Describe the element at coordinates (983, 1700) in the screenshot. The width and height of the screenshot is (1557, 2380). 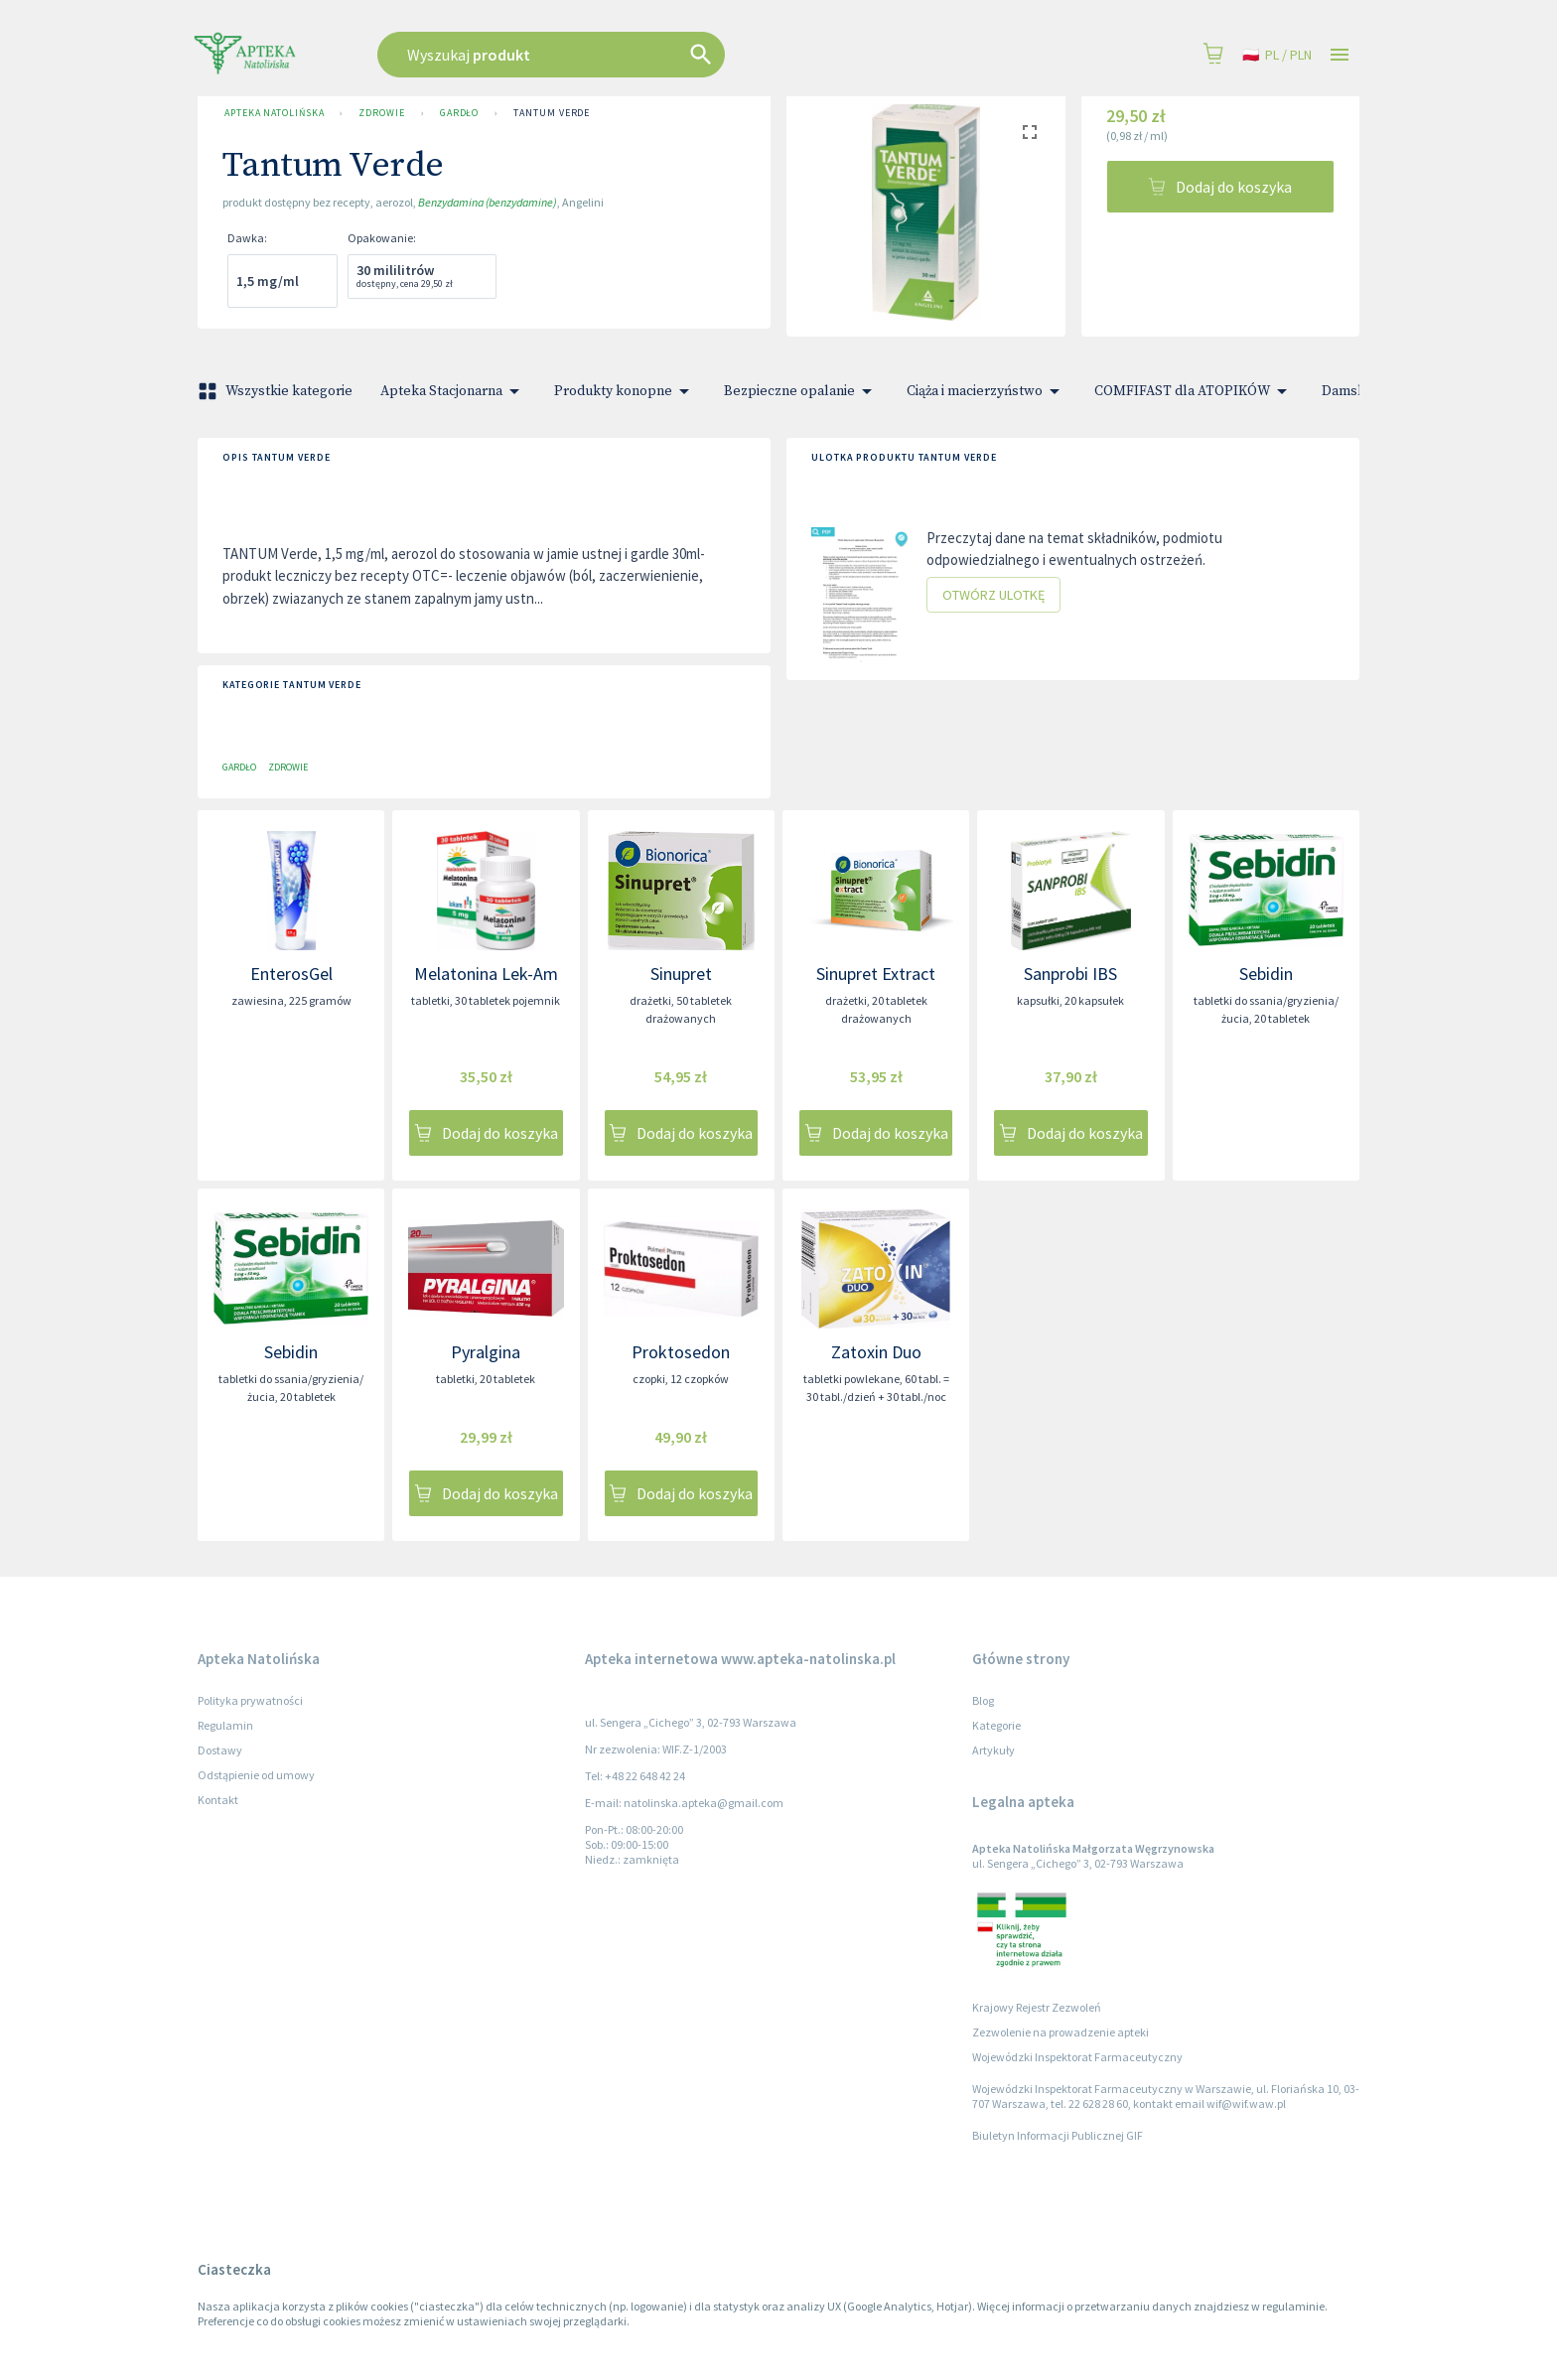
I see `Blog` at that location.